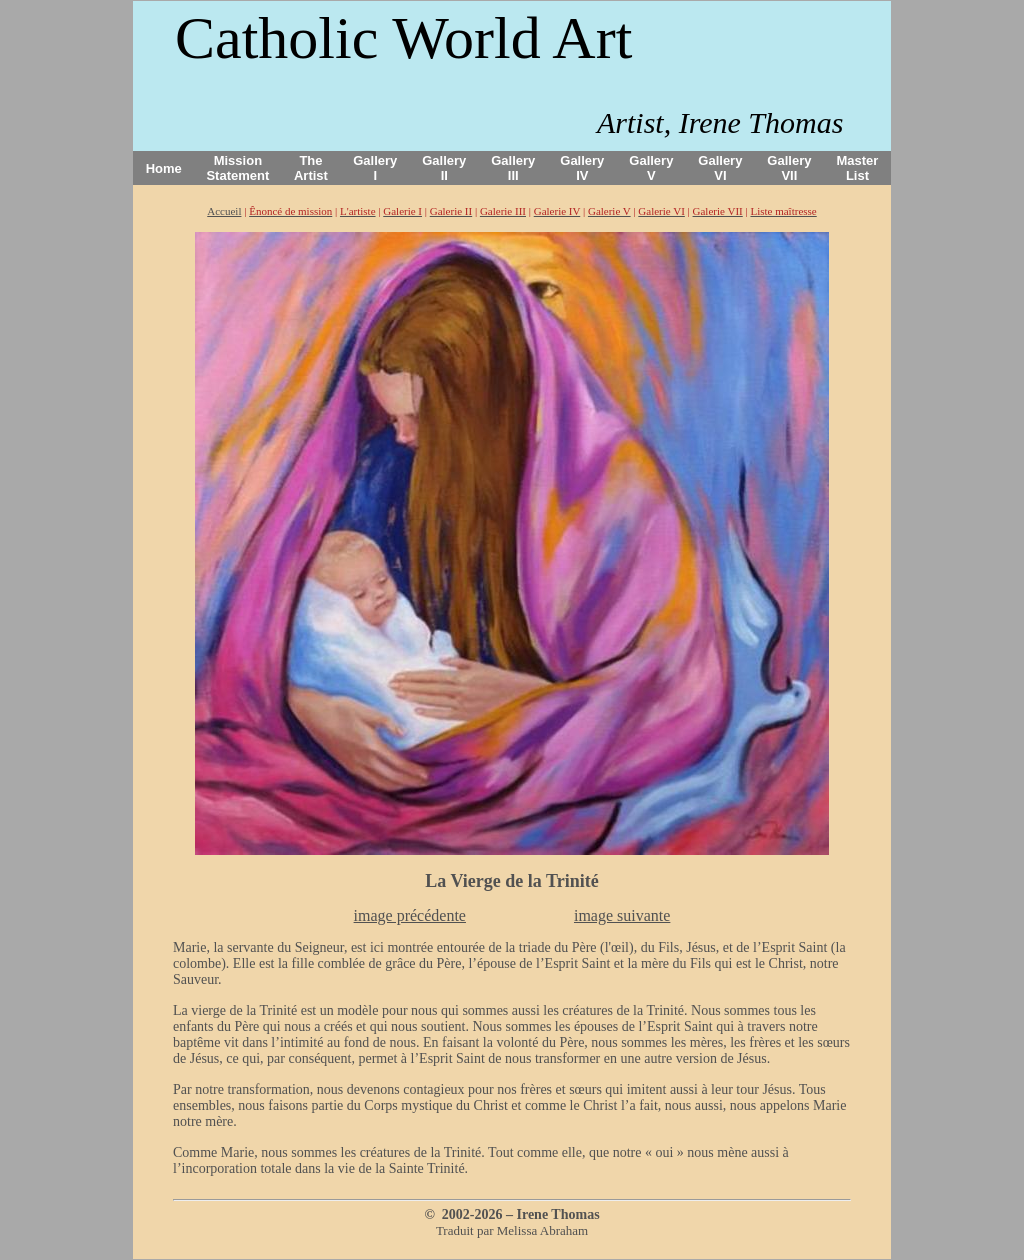 This screenshot has height=1260, width=1024. I want to click on Gallery III, so click(513, 168).